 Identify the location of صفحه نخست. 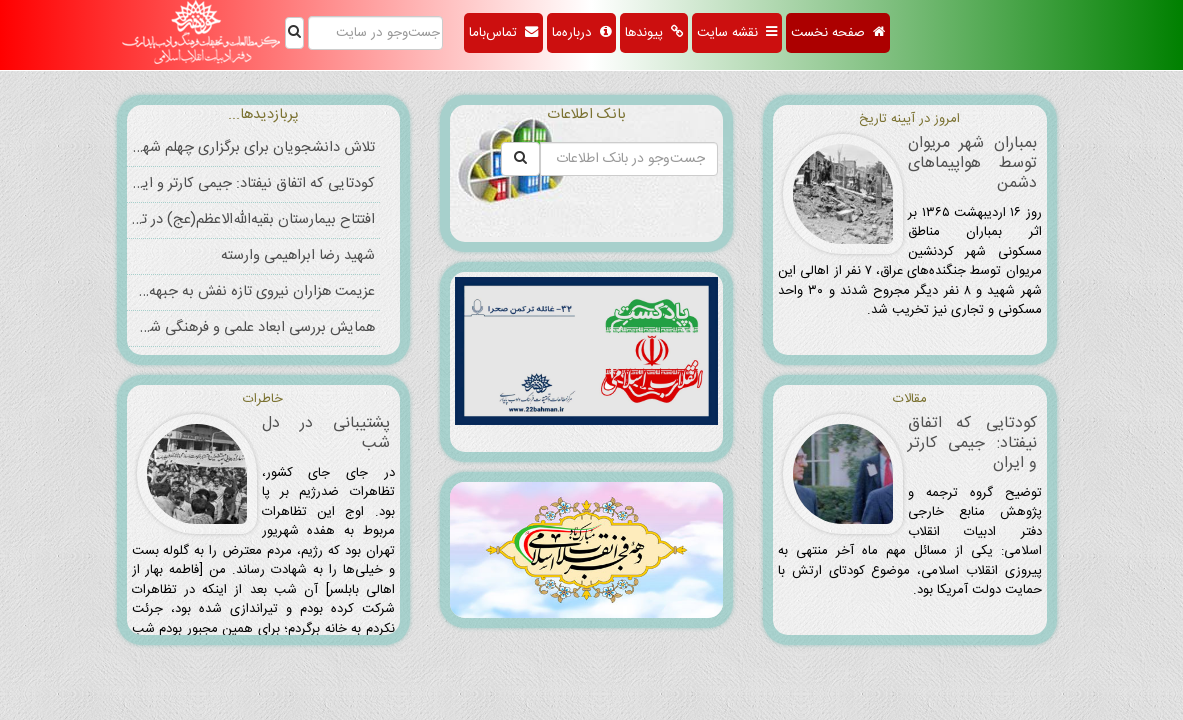
(838, 33).